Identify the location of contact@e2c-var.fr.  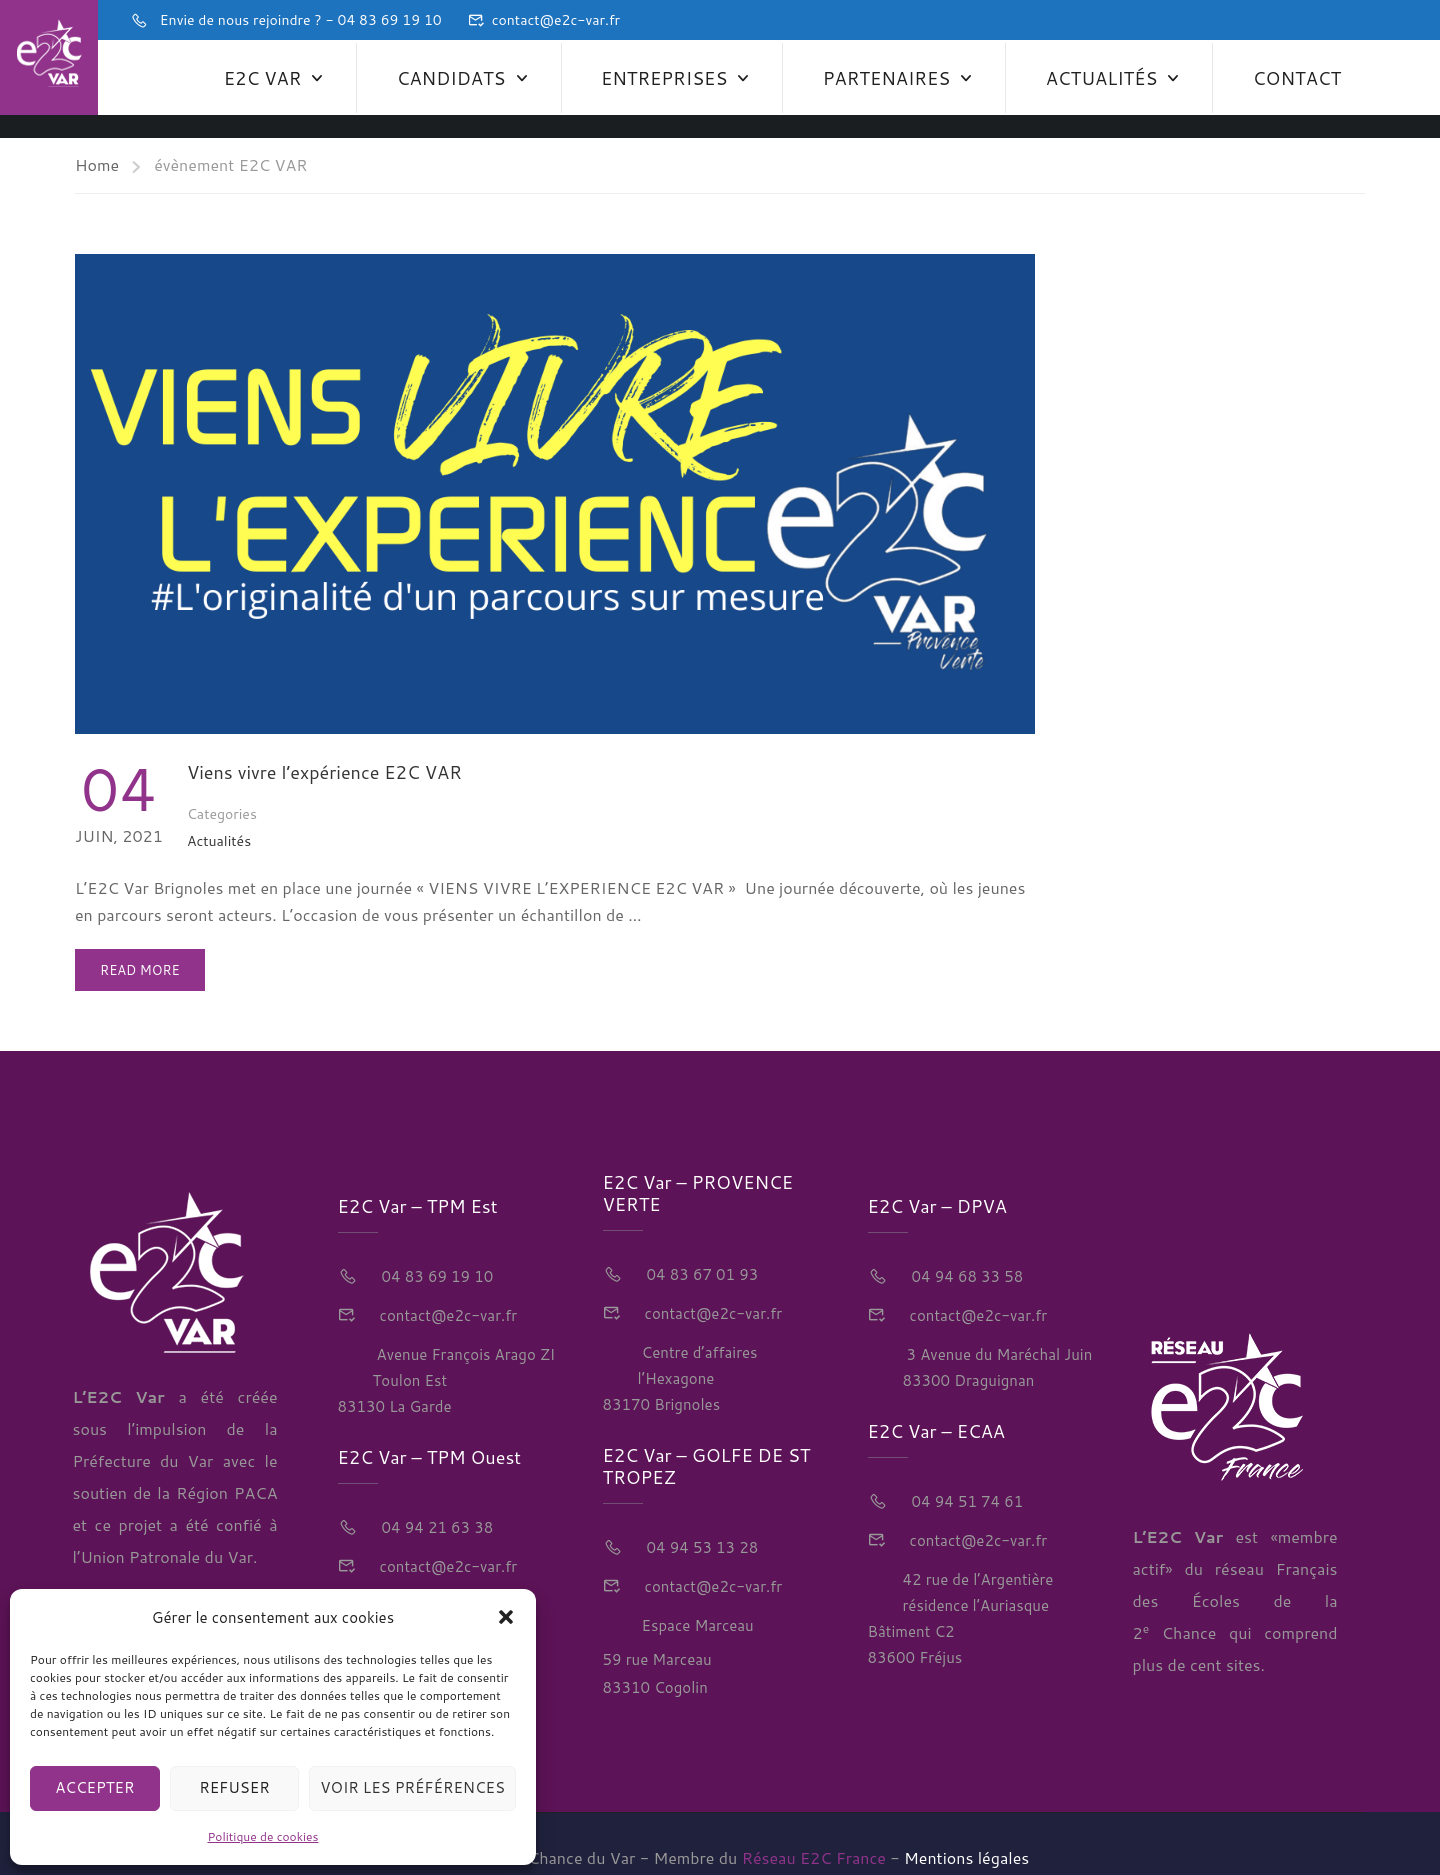
(556, 20).